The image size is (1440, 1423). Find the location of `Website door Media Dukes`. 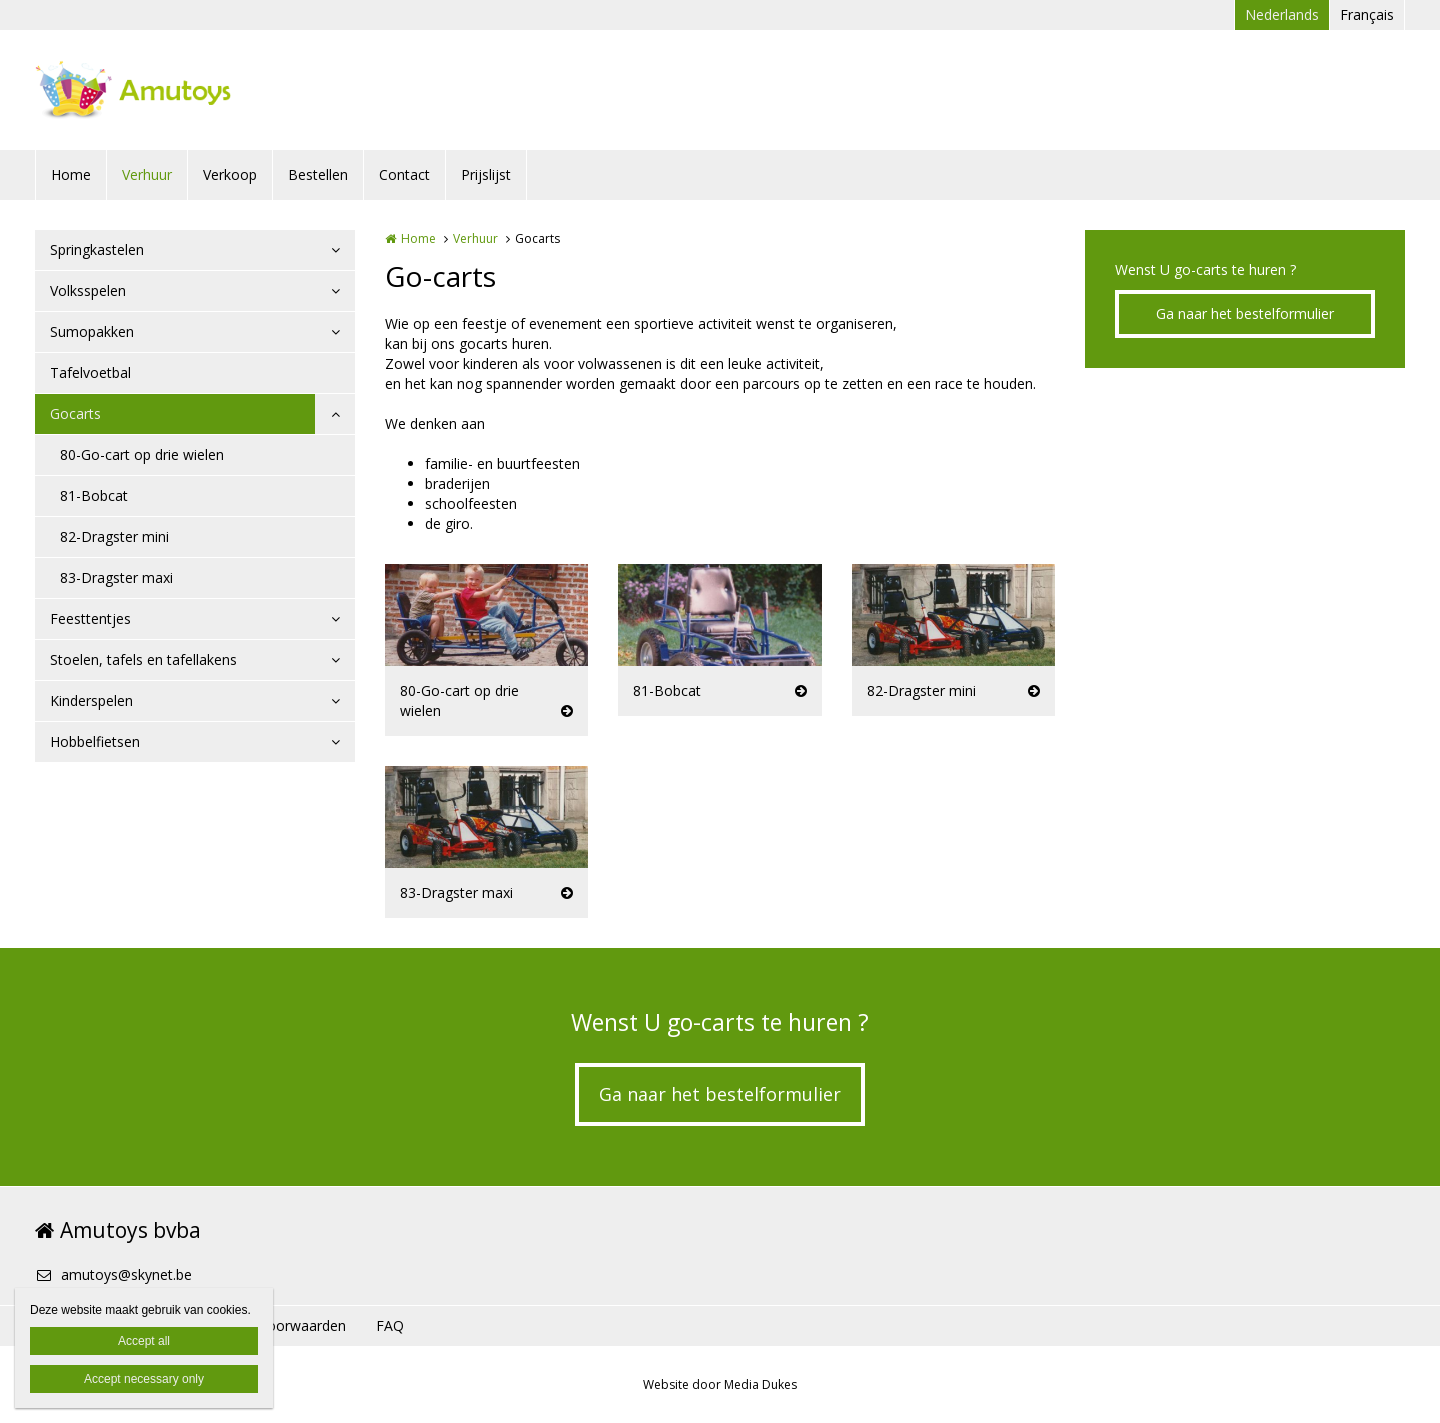

Website door Media Dukes is located at coordinates (720, 1384).